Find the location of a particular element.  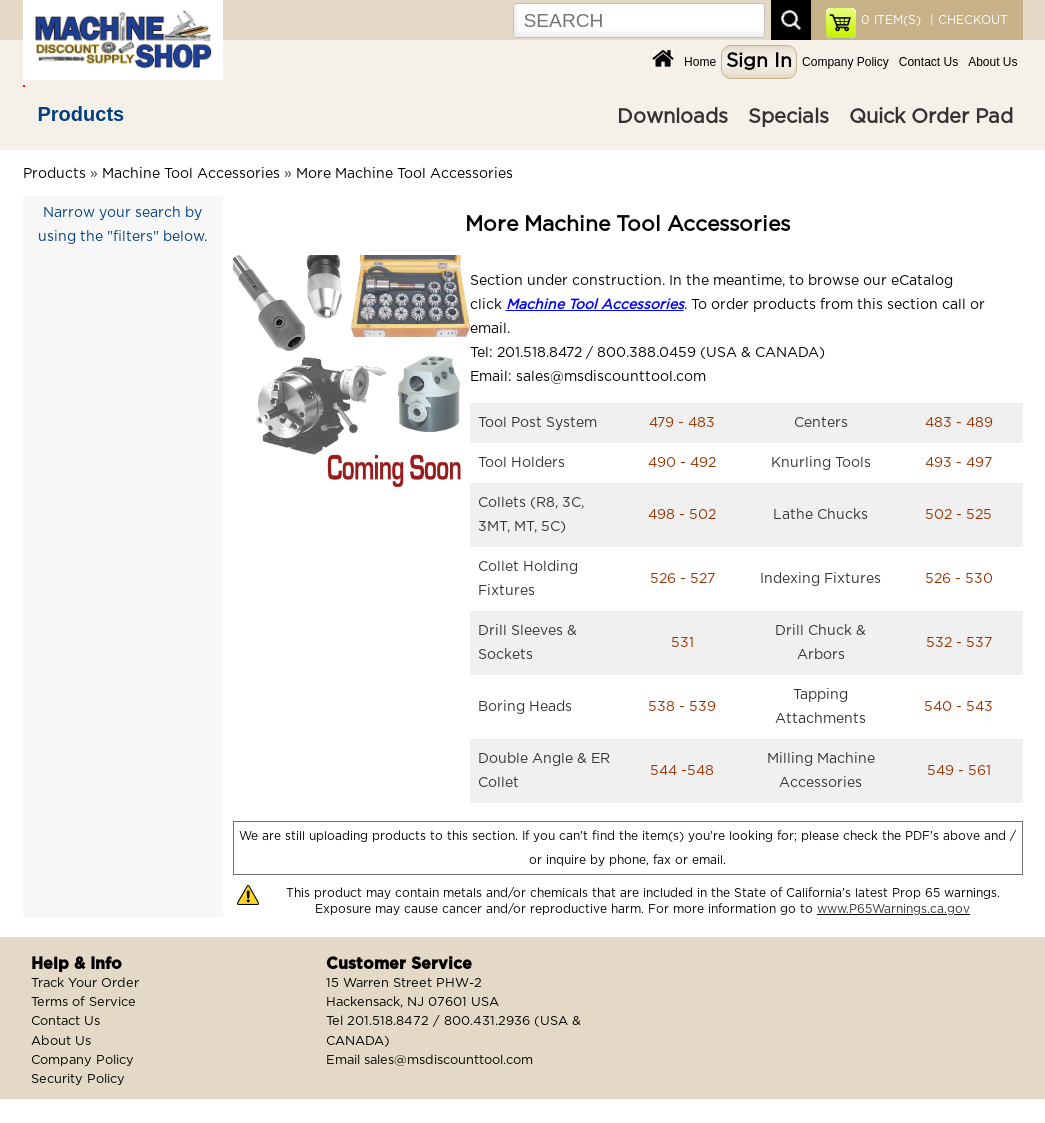

Terms of Service is located at coordinates (83, 1002).